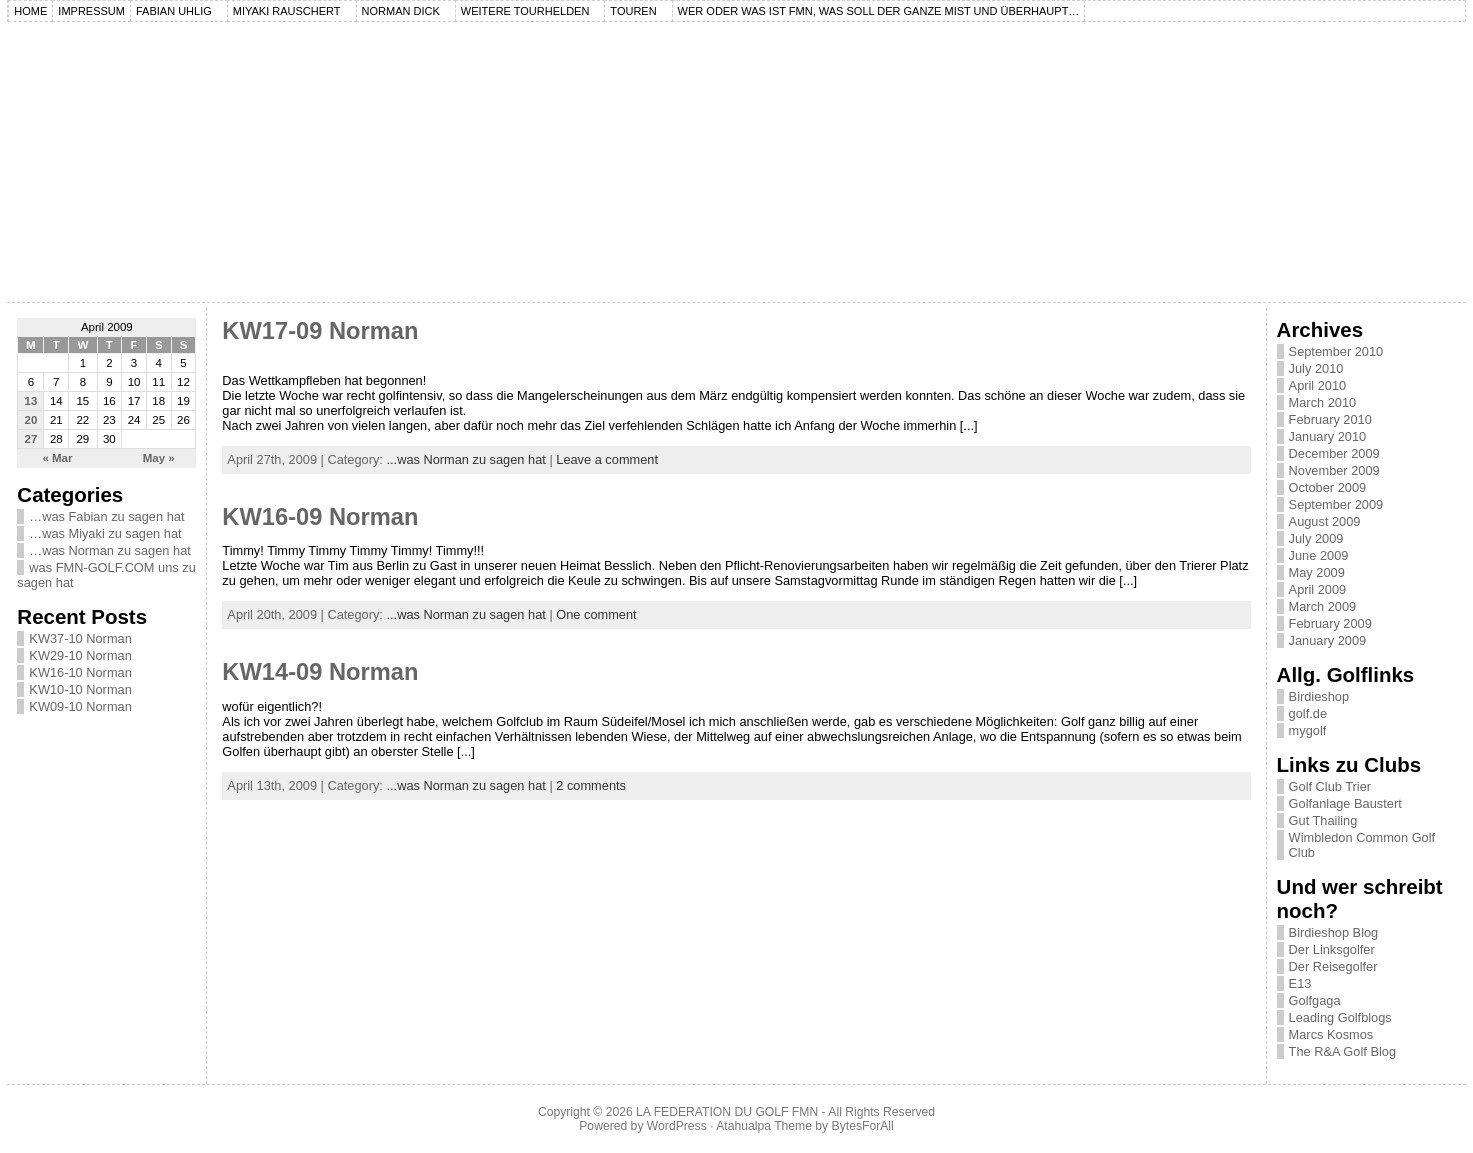 The image size is (1473, 1153). I want to click on July 2010, so click(1316, 368).